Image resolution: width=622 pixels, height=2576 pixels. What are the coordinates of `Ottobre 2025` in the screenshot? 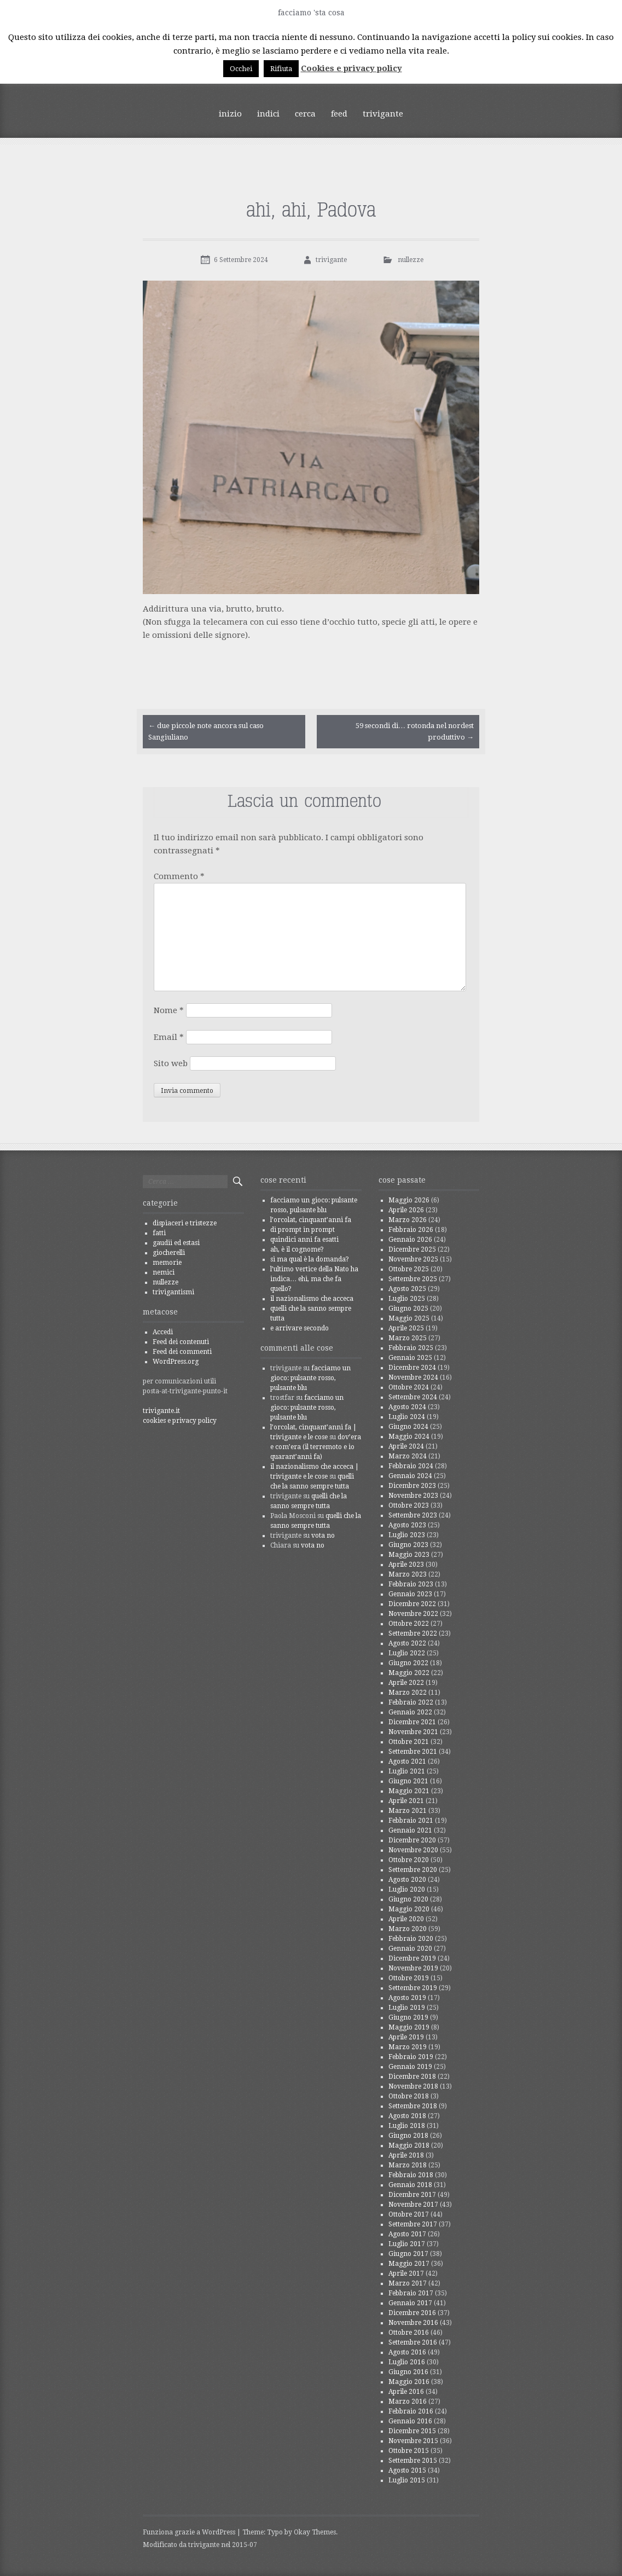 It's located at (408, 1269).